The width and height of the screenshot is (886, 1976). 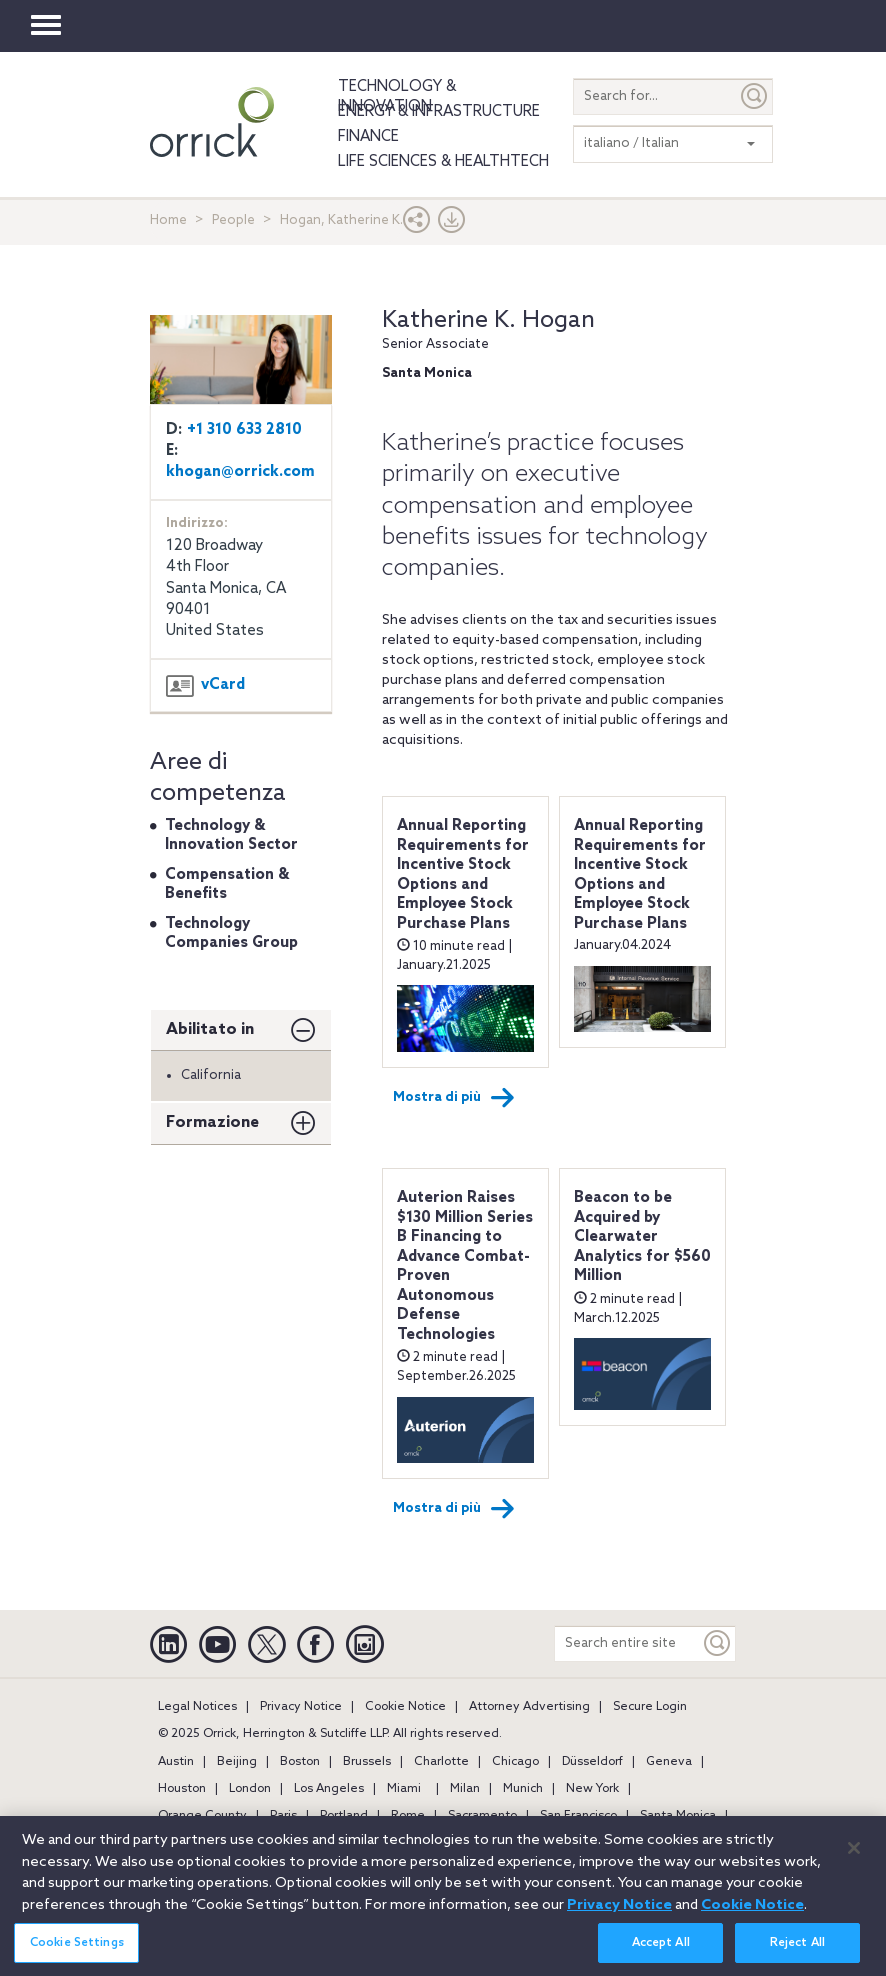 I want to click on Cookie Notice, so click(x=405, y=1707).